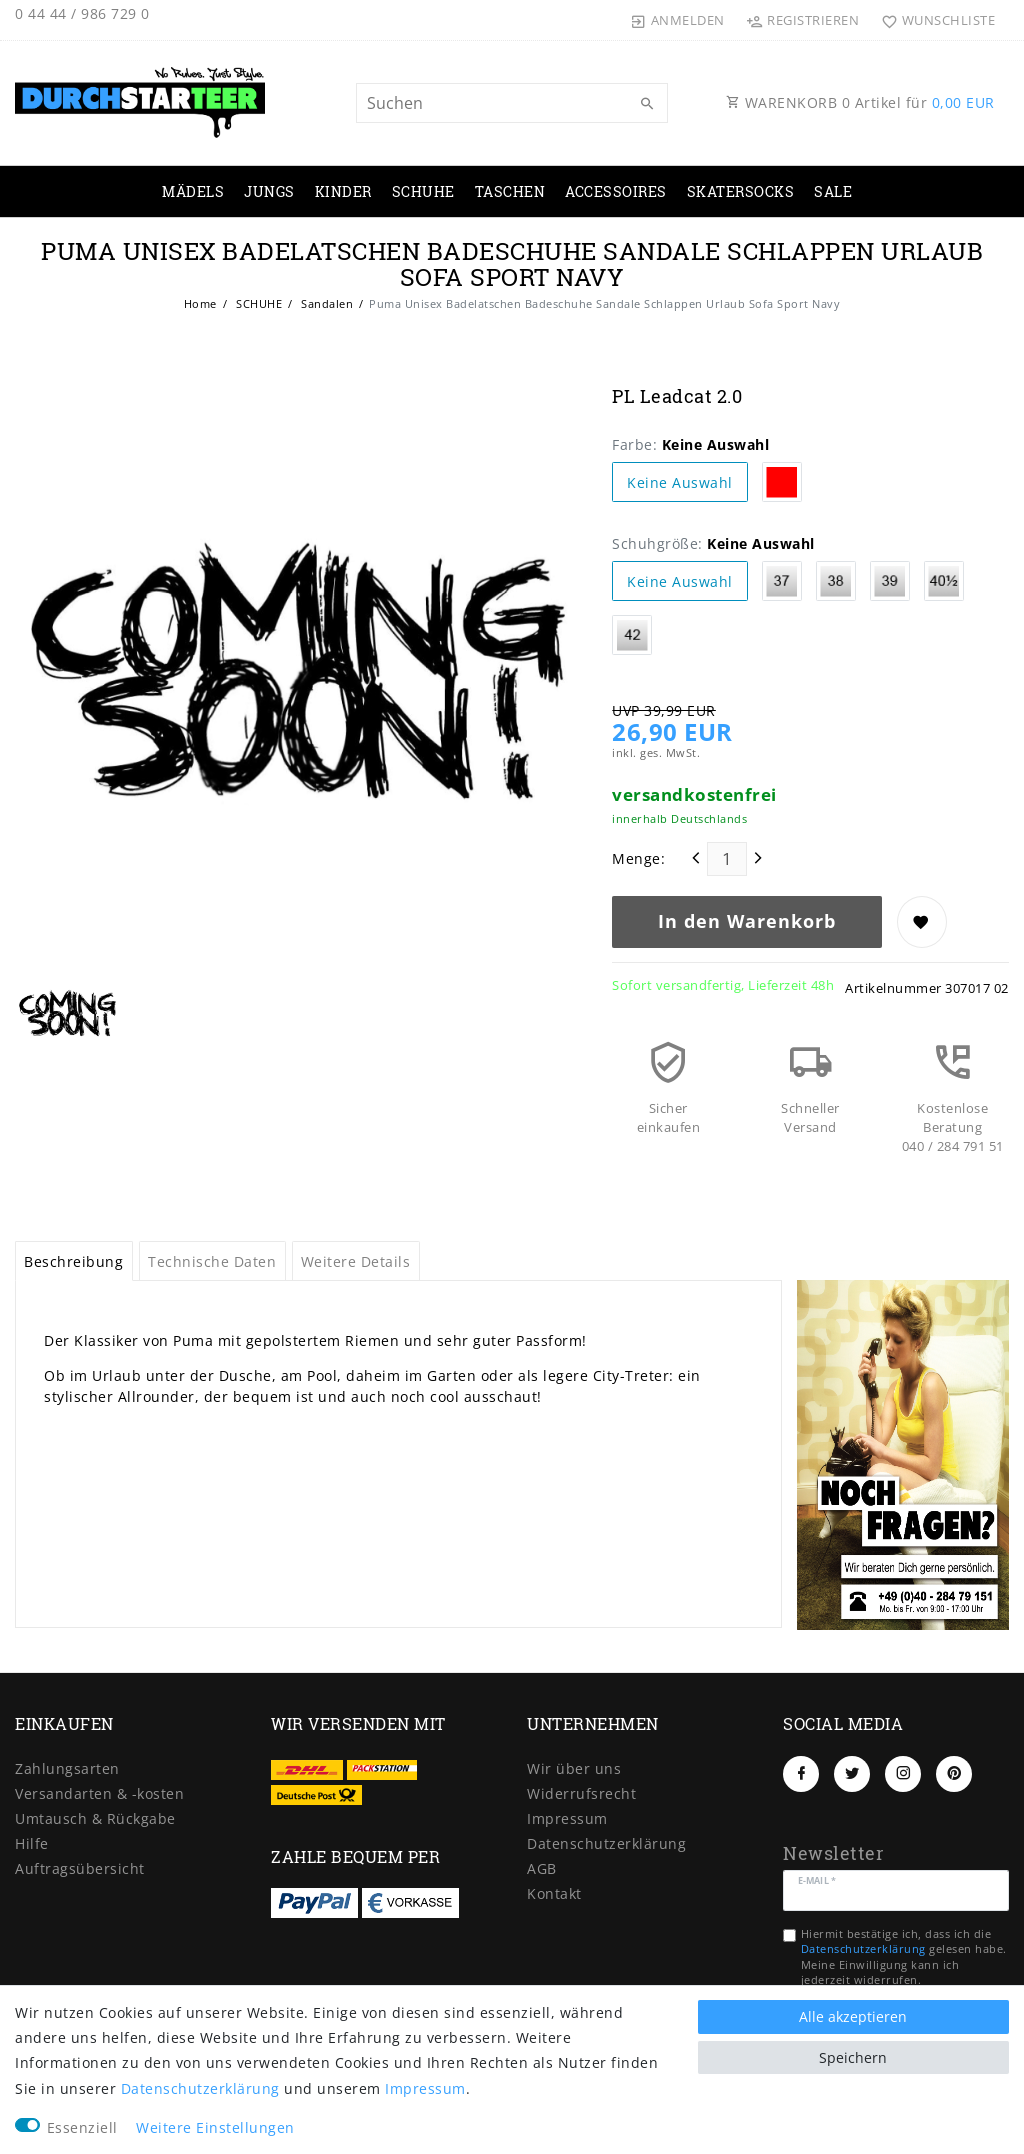  Describe the element at coordinates (80, 1868) in the screenshot. I see `Auftragsübersicht` at that location.